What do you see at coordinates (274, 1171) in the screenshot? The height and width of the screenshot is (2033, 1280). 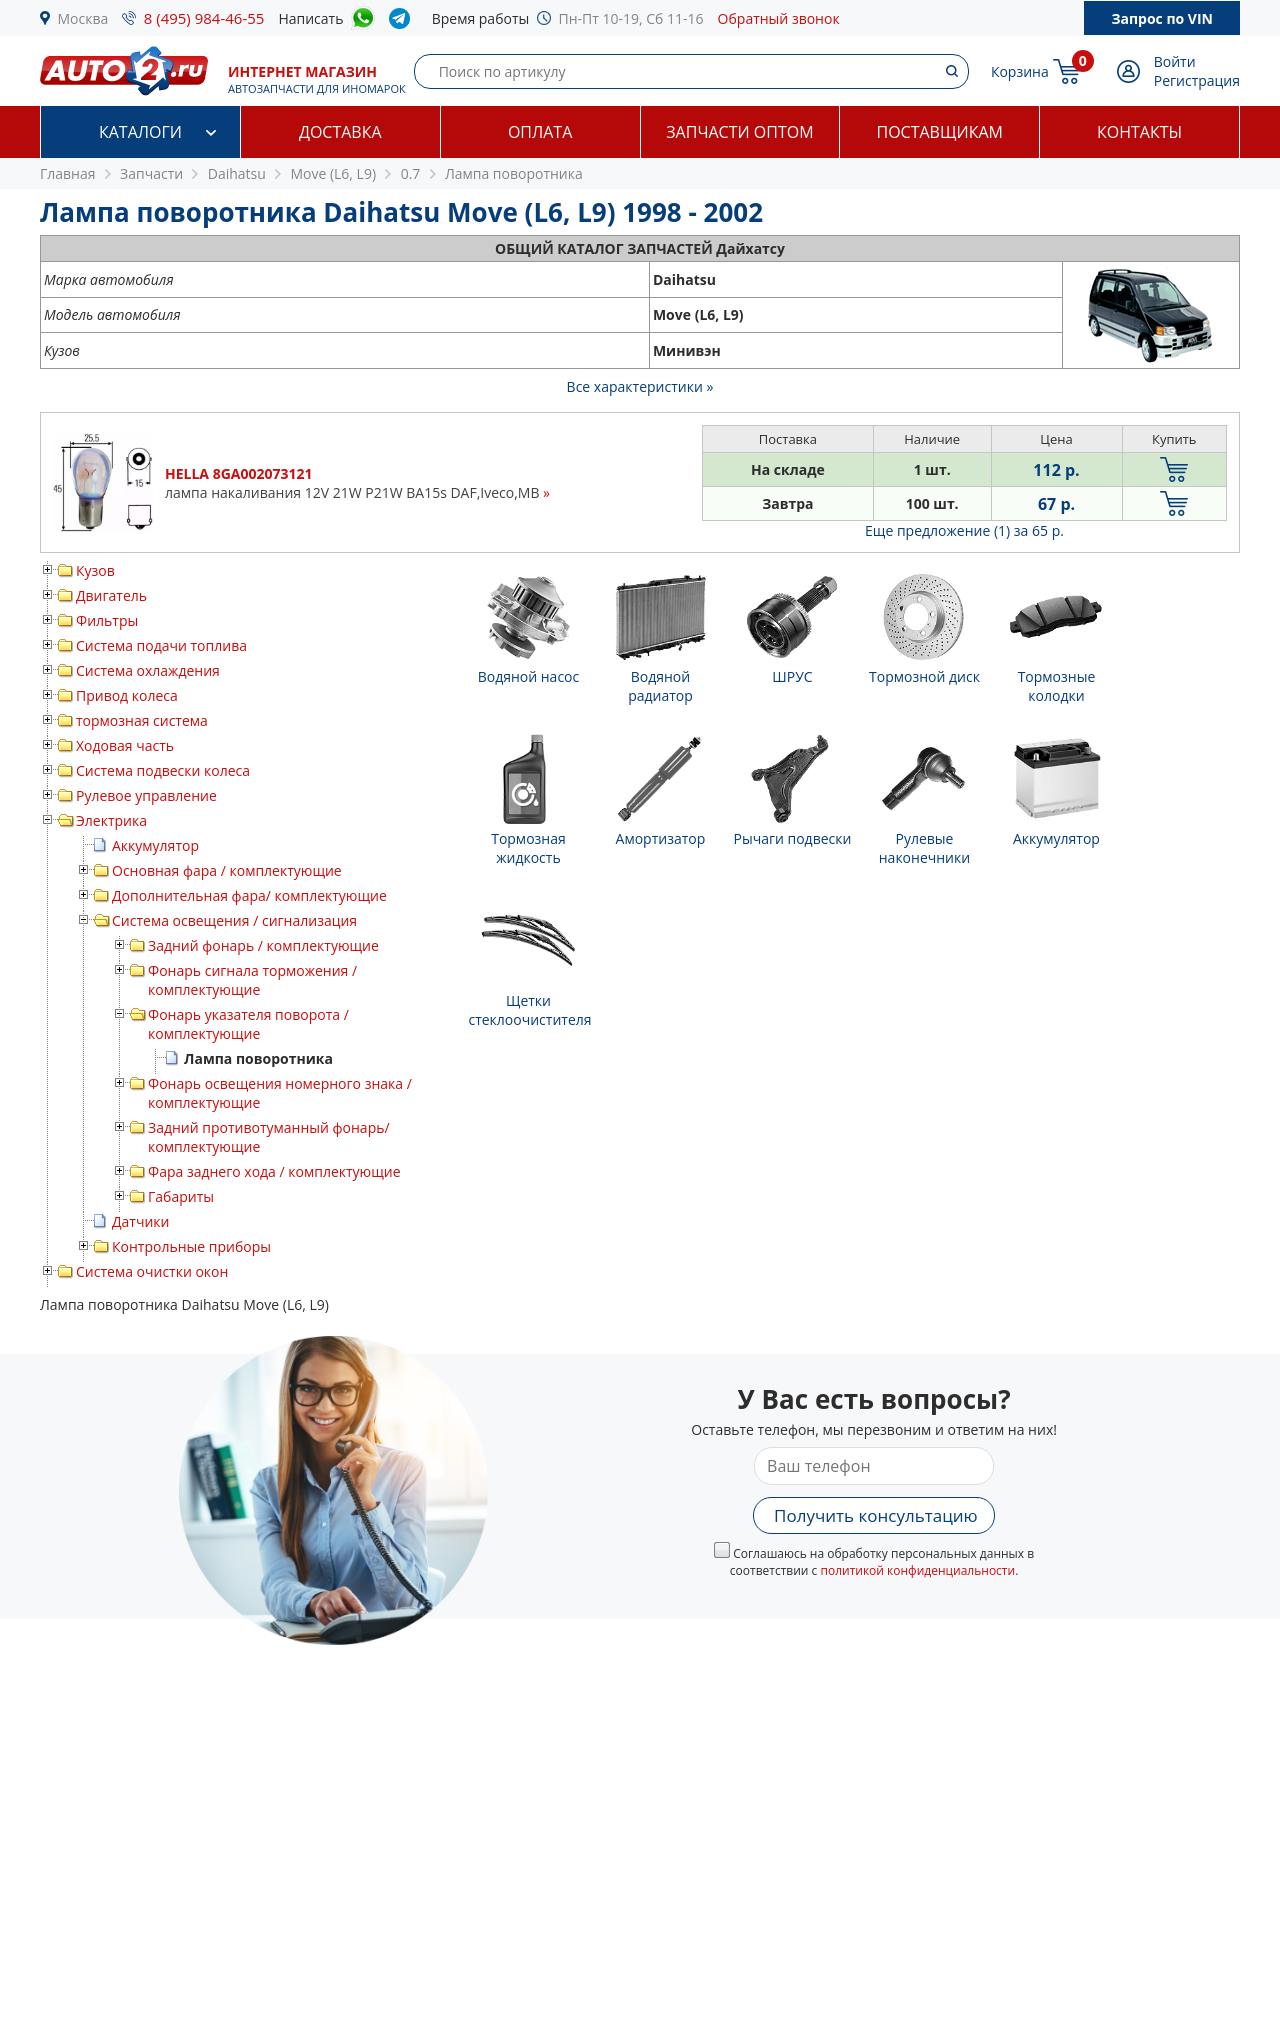 I see `Фара заднего хода / комплектующие` at bounding box center [274, 1171].